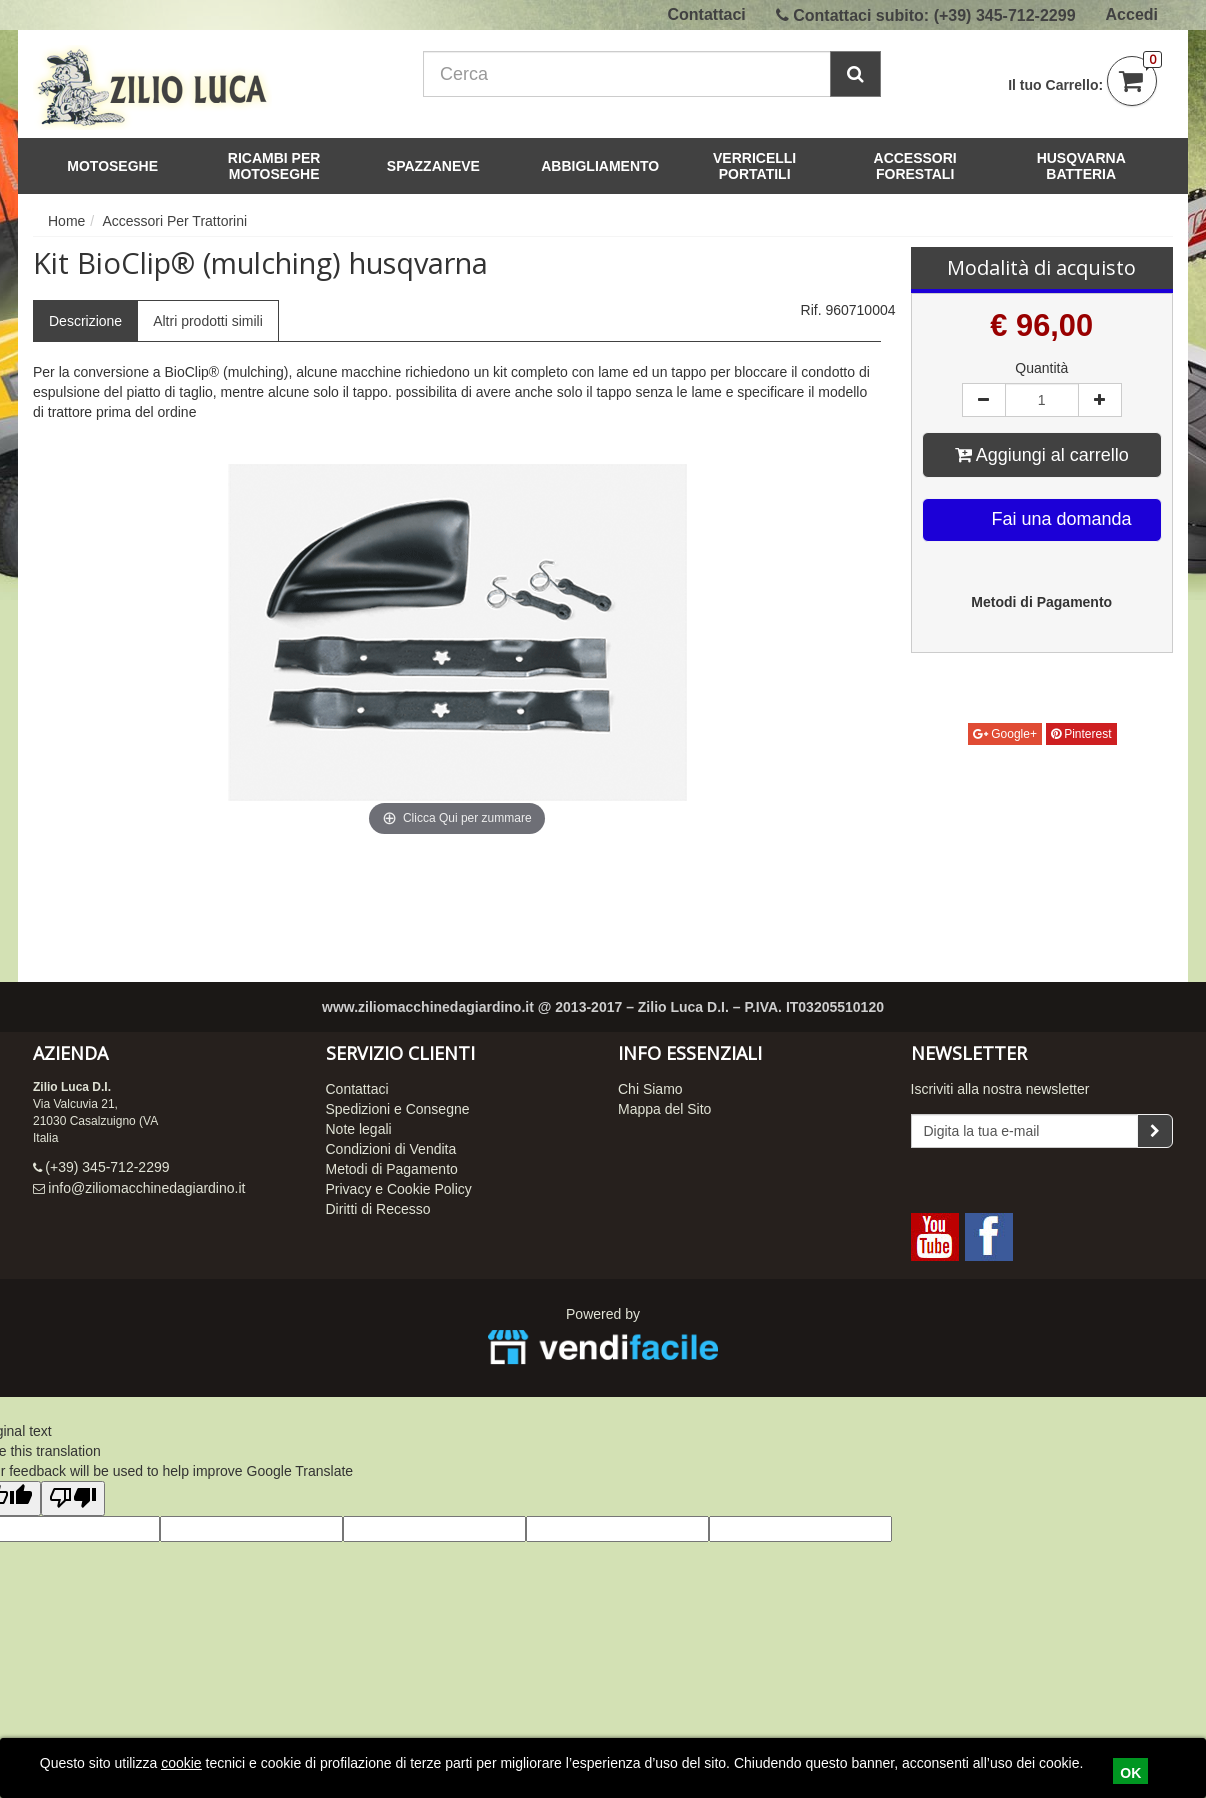 This screenshot has width=1206, height=1798. I want to click on info@ziliomacchinedagiardino.it, so click(146, 1188).